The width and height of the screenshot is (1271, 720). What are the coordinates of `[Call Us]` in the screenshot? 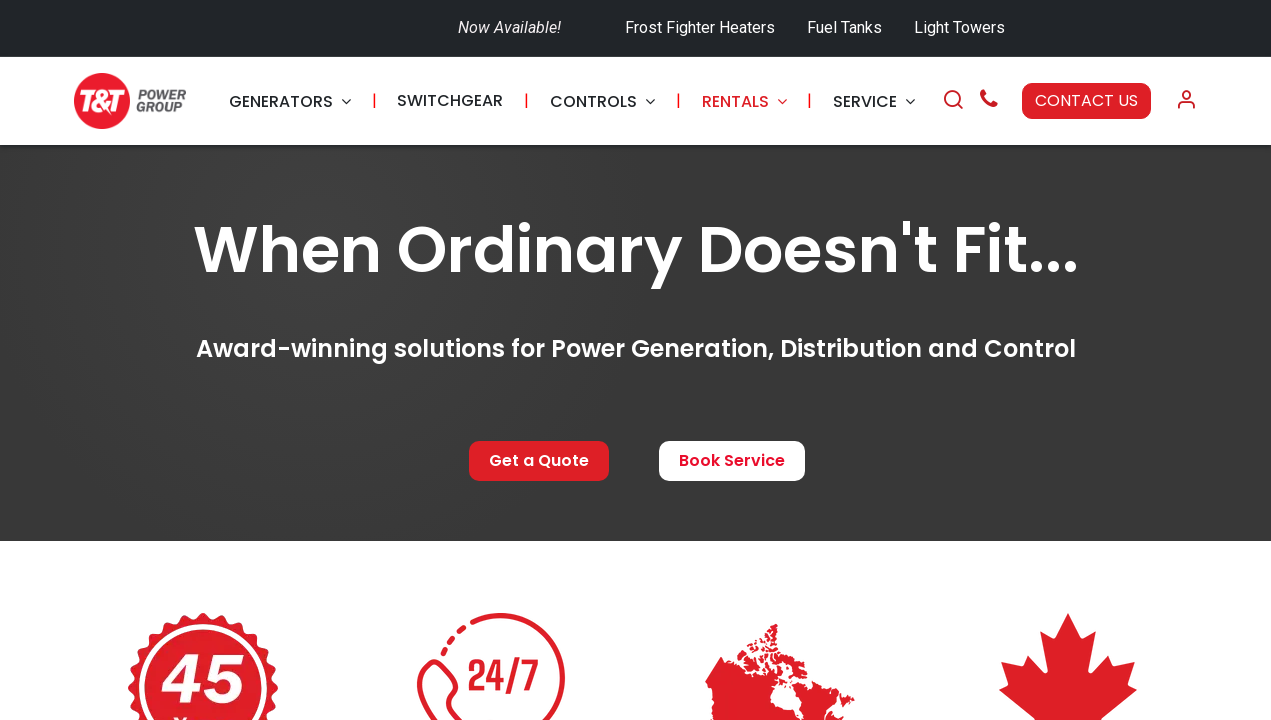 It's located at (989, 101).